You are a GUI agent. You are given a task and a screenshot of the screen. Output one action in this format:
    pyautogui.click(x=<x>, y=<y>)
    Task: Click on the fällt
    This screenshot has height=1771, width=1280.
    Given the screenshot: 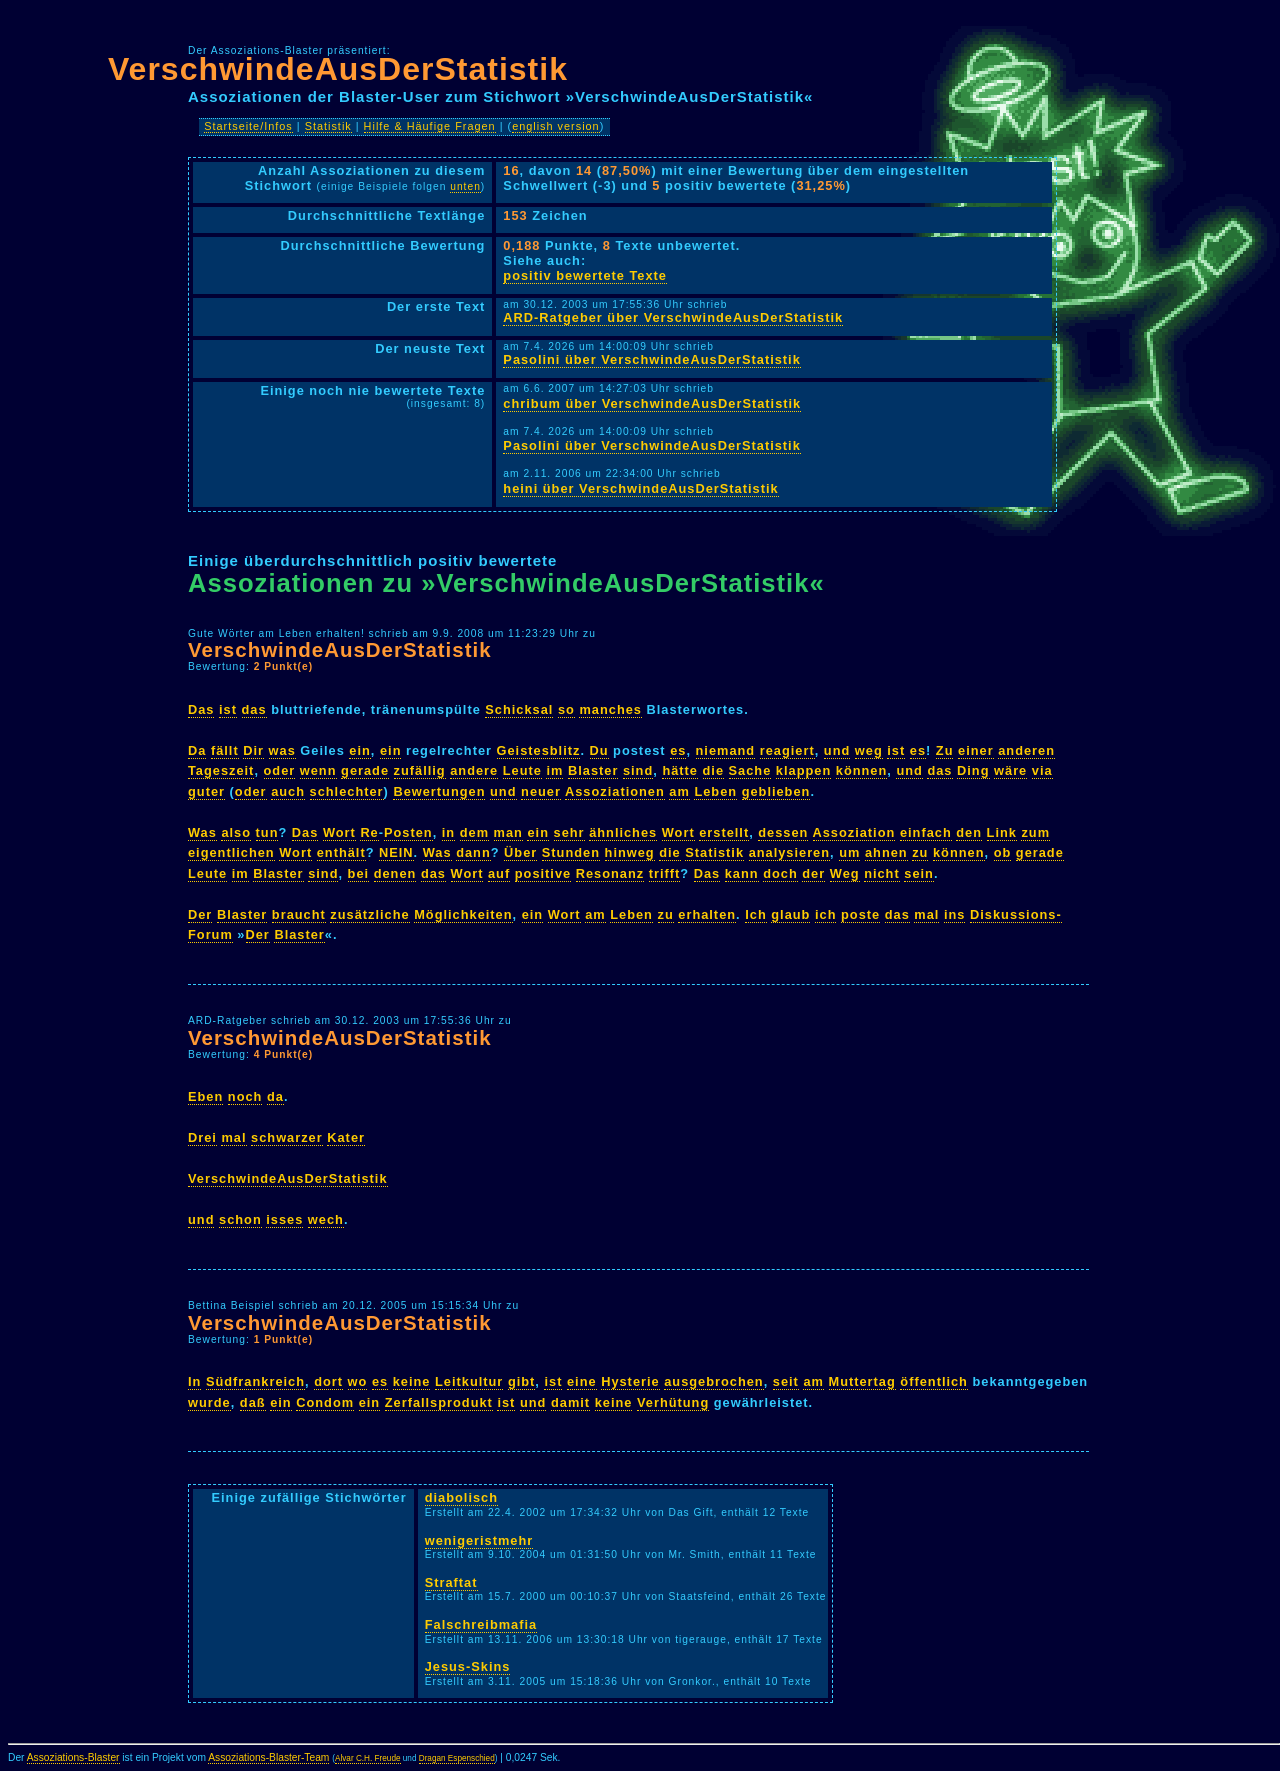 What is the action you would take?
    pyautogui.click(x=225, y=750)
    